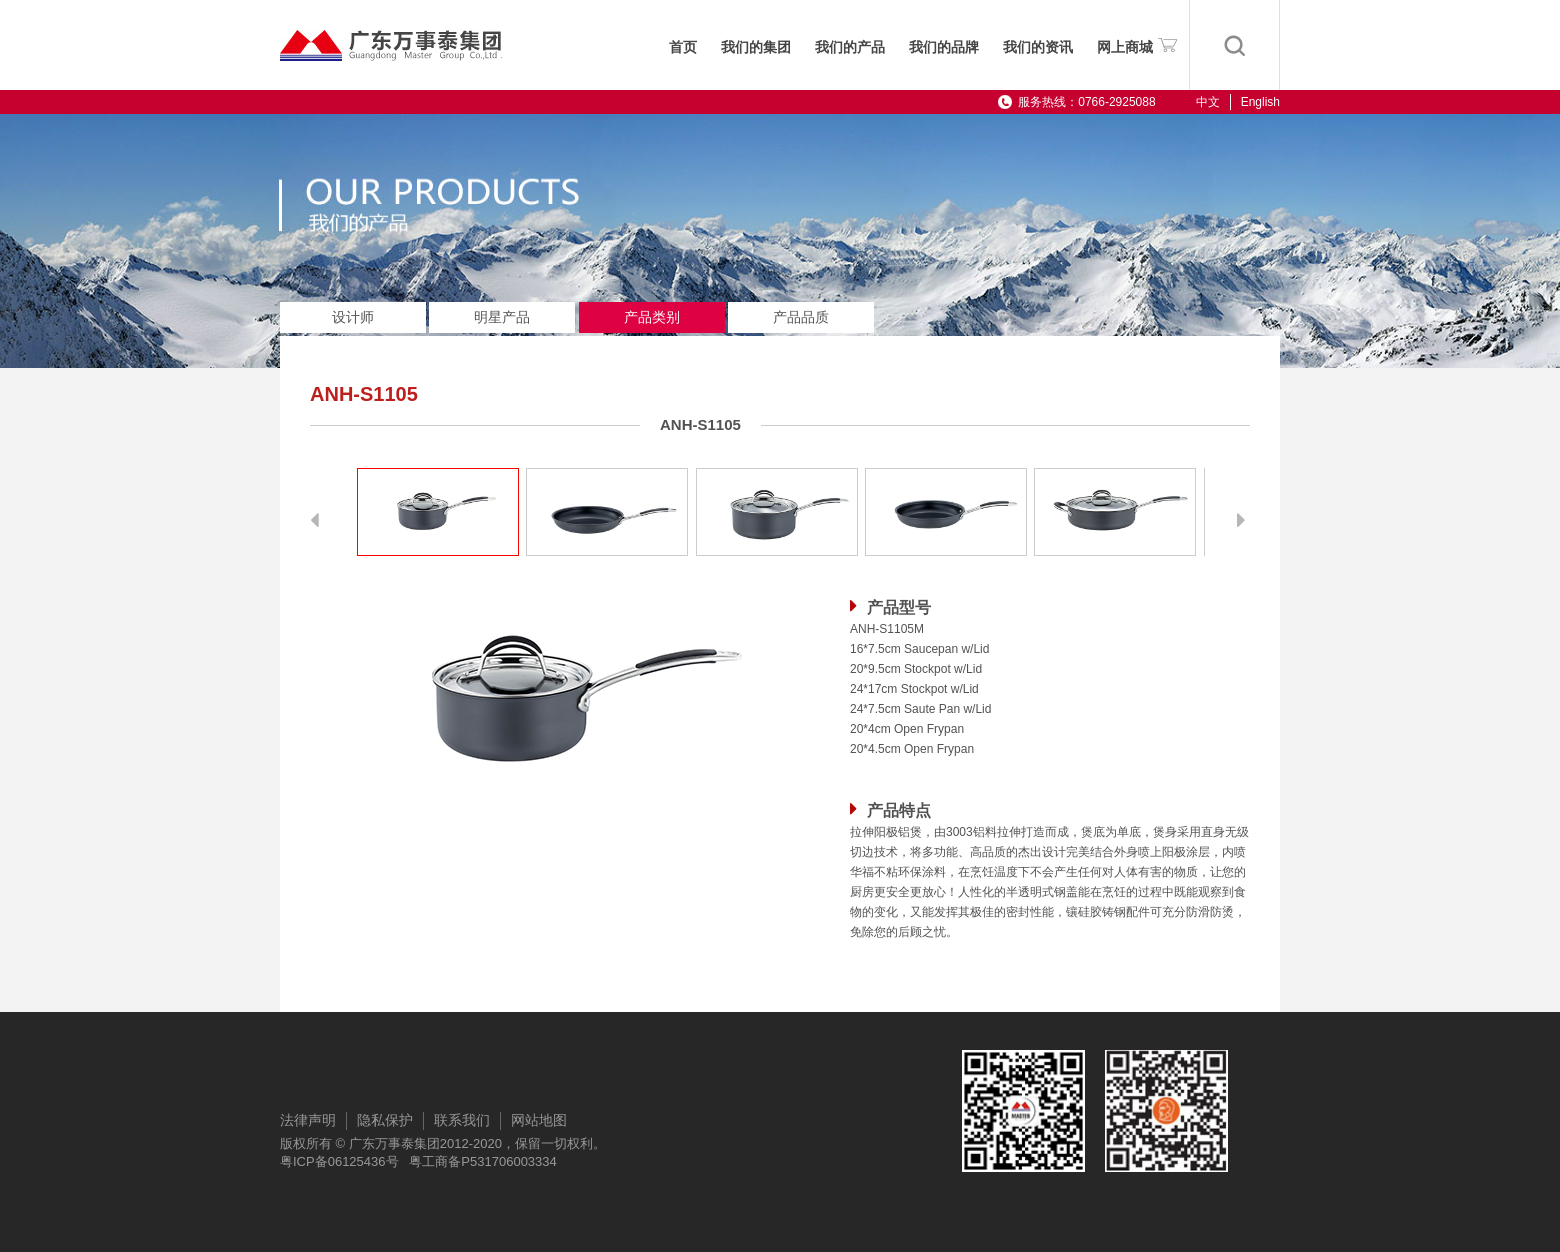  What do you see at coordinates (652, 317) in the screenshot?
I see `产品类别` at bounding box center [652, 317].